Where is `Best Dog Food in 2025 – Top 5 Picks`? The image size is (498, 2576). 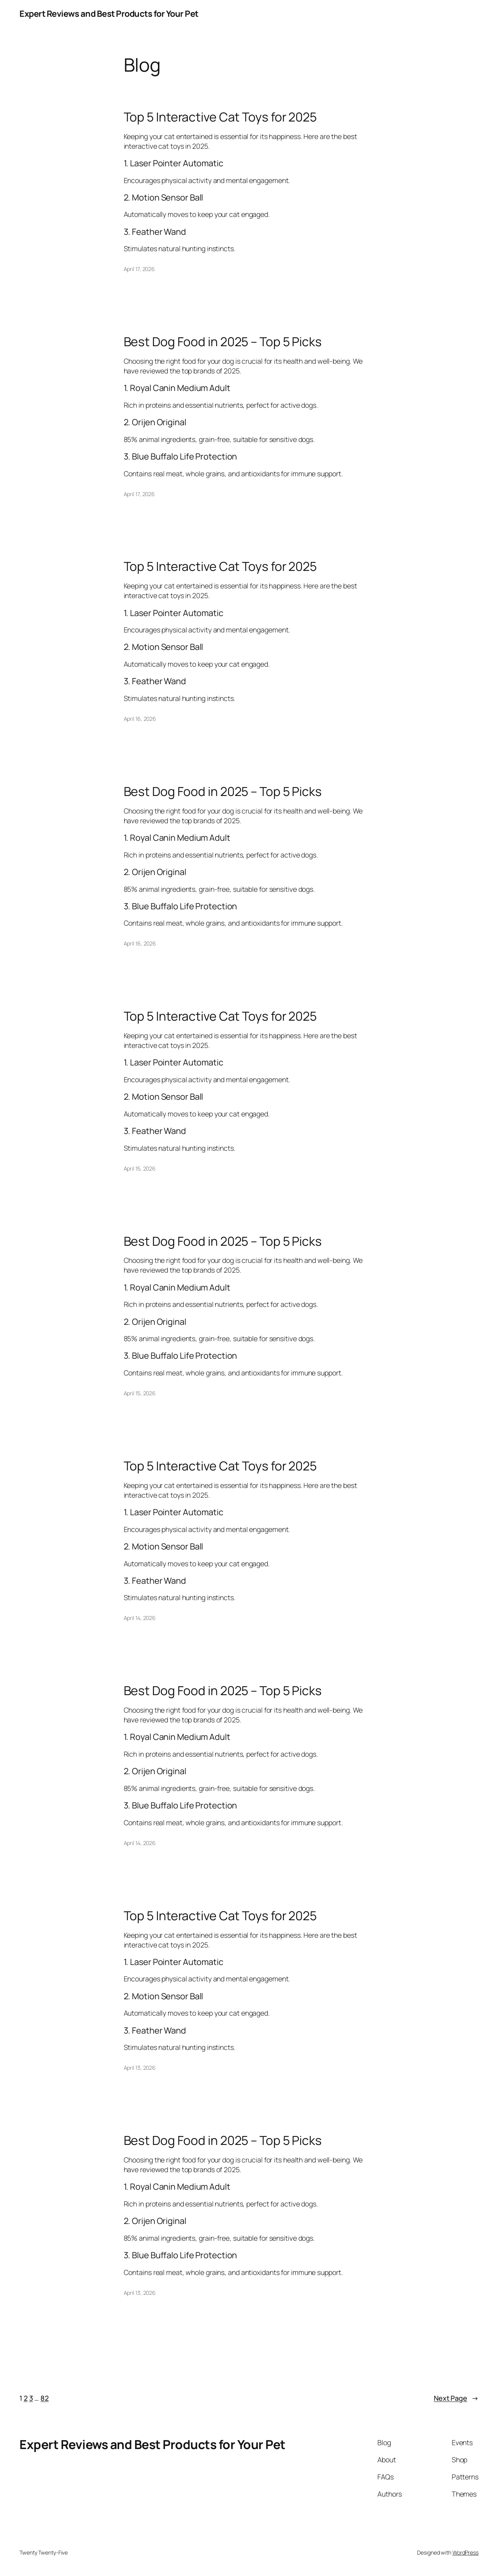
Best Dog Food in 2025 – Top 5 Picks is located at coordinates (223, 342).